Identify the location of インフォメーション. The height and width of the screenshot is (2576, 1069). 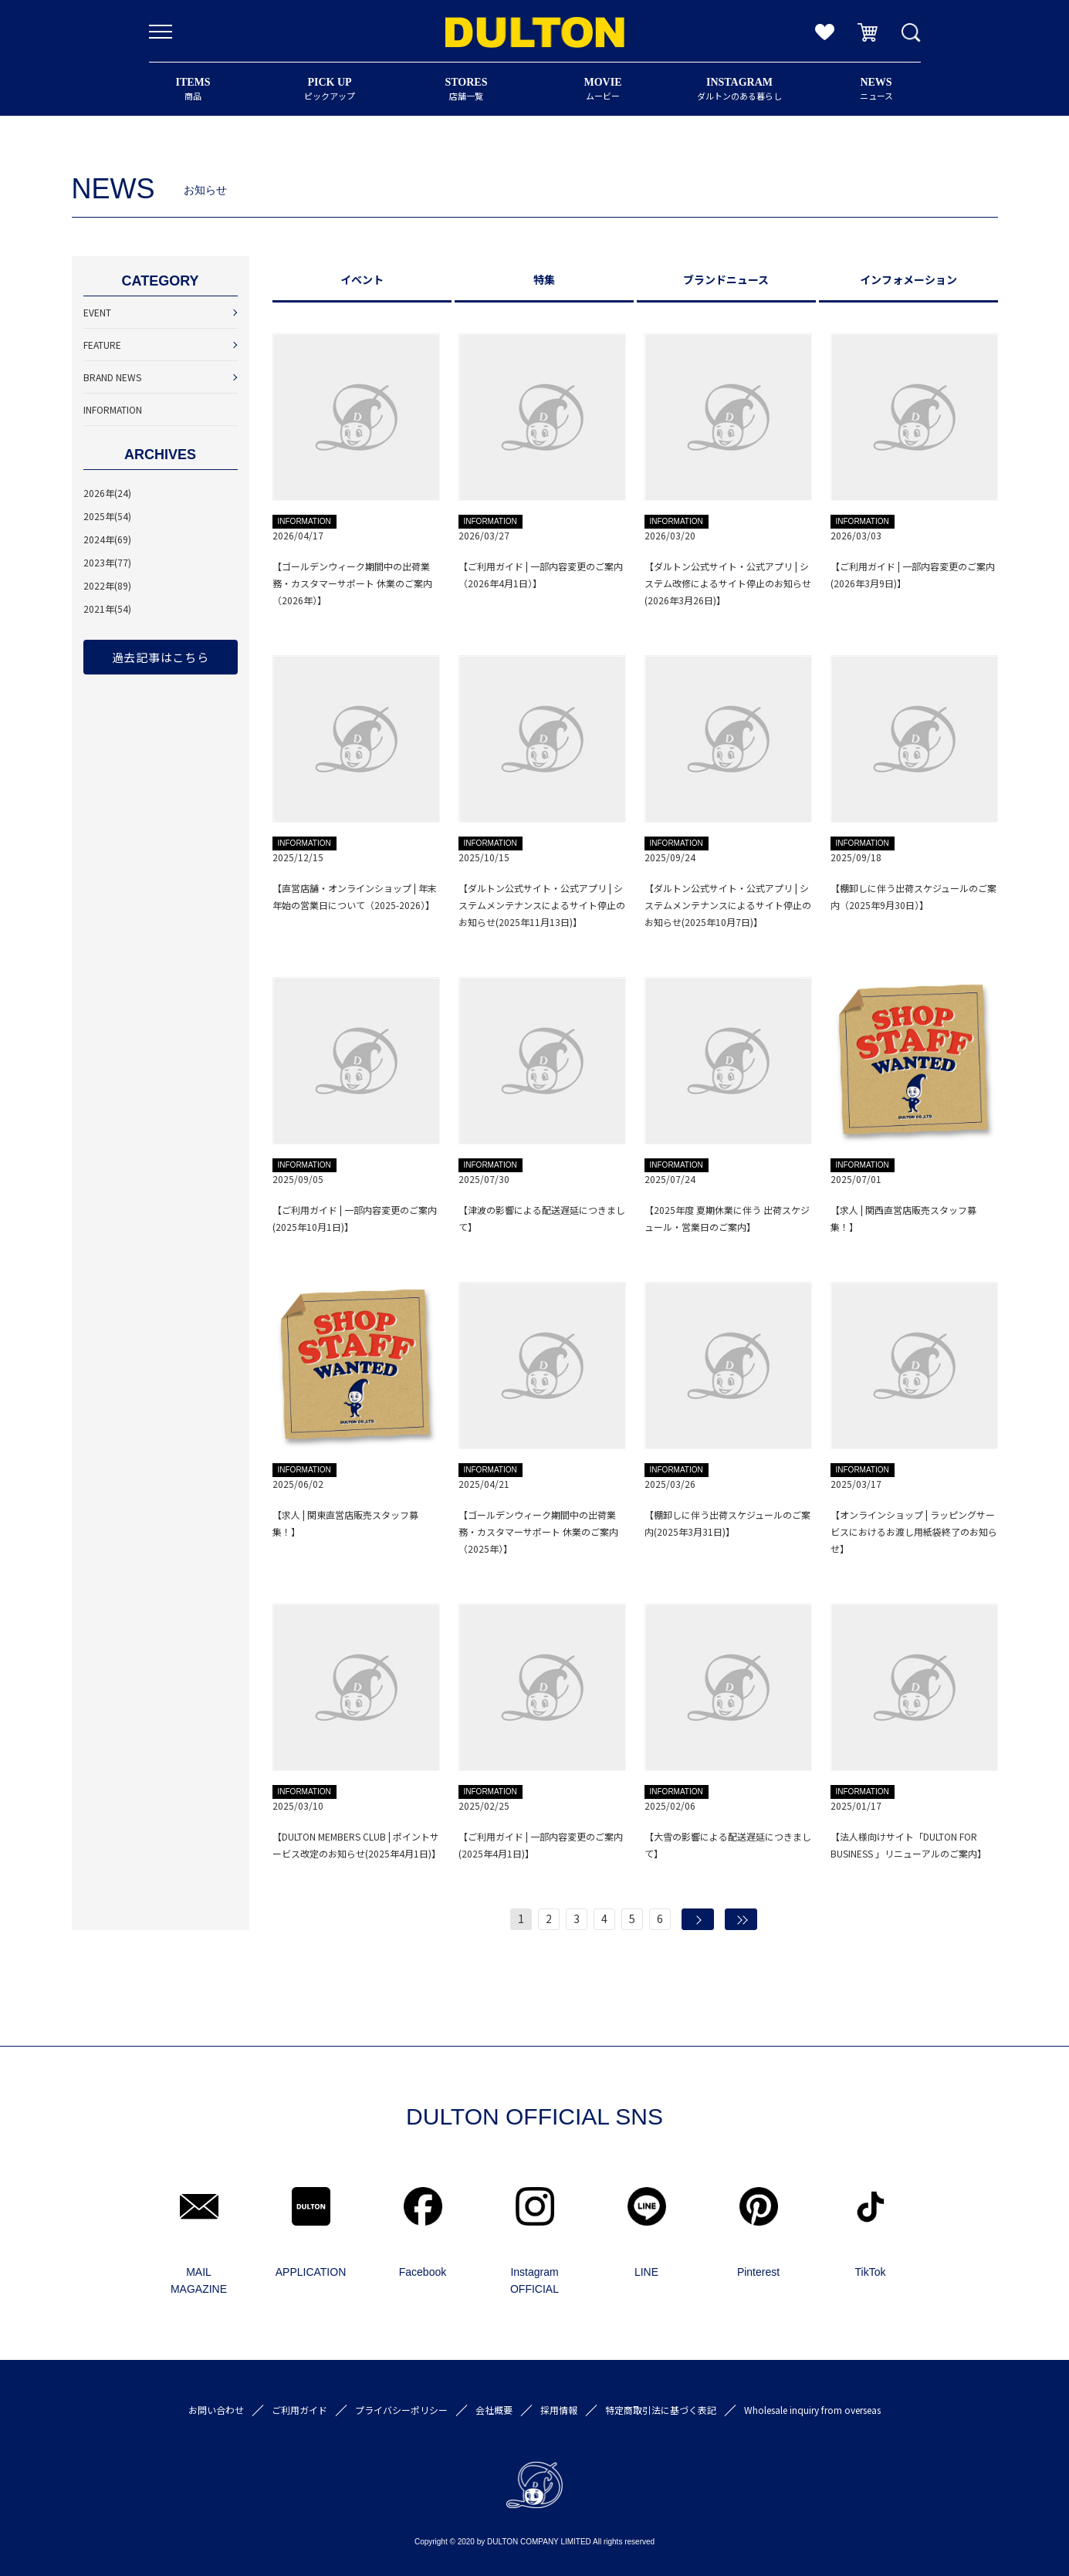
(908, 279).